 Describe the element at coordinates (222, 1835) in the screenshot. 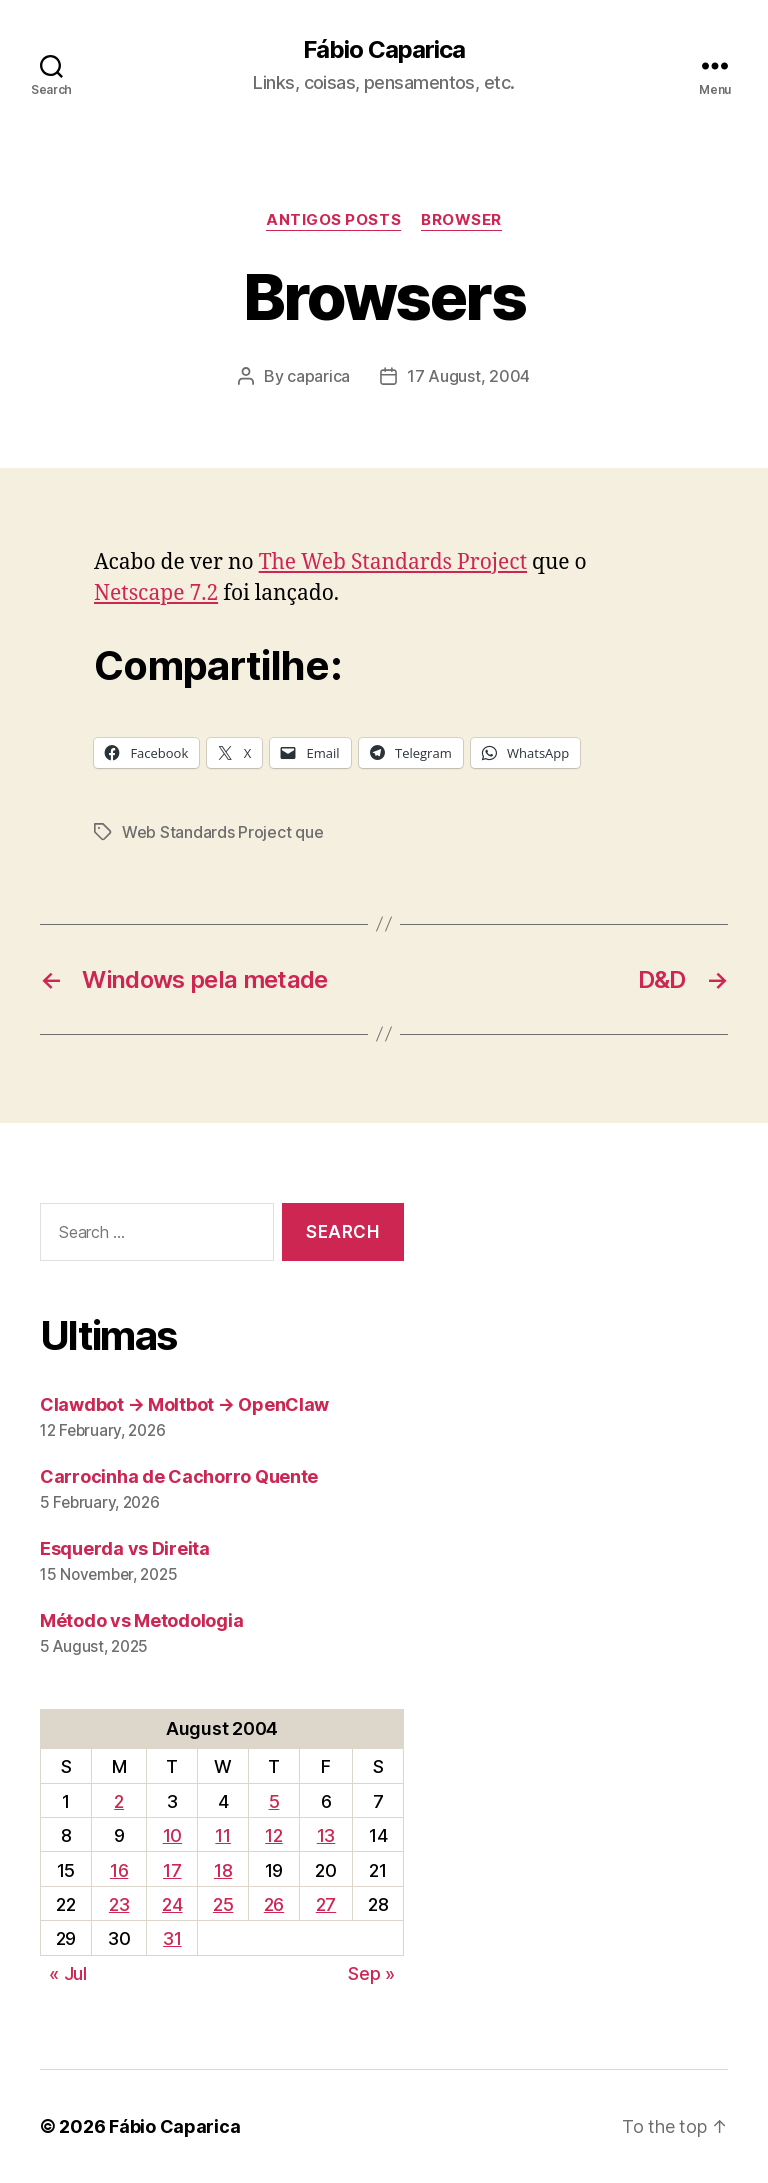

I see `11 [Posts published on August 11, 2004]` at that location.